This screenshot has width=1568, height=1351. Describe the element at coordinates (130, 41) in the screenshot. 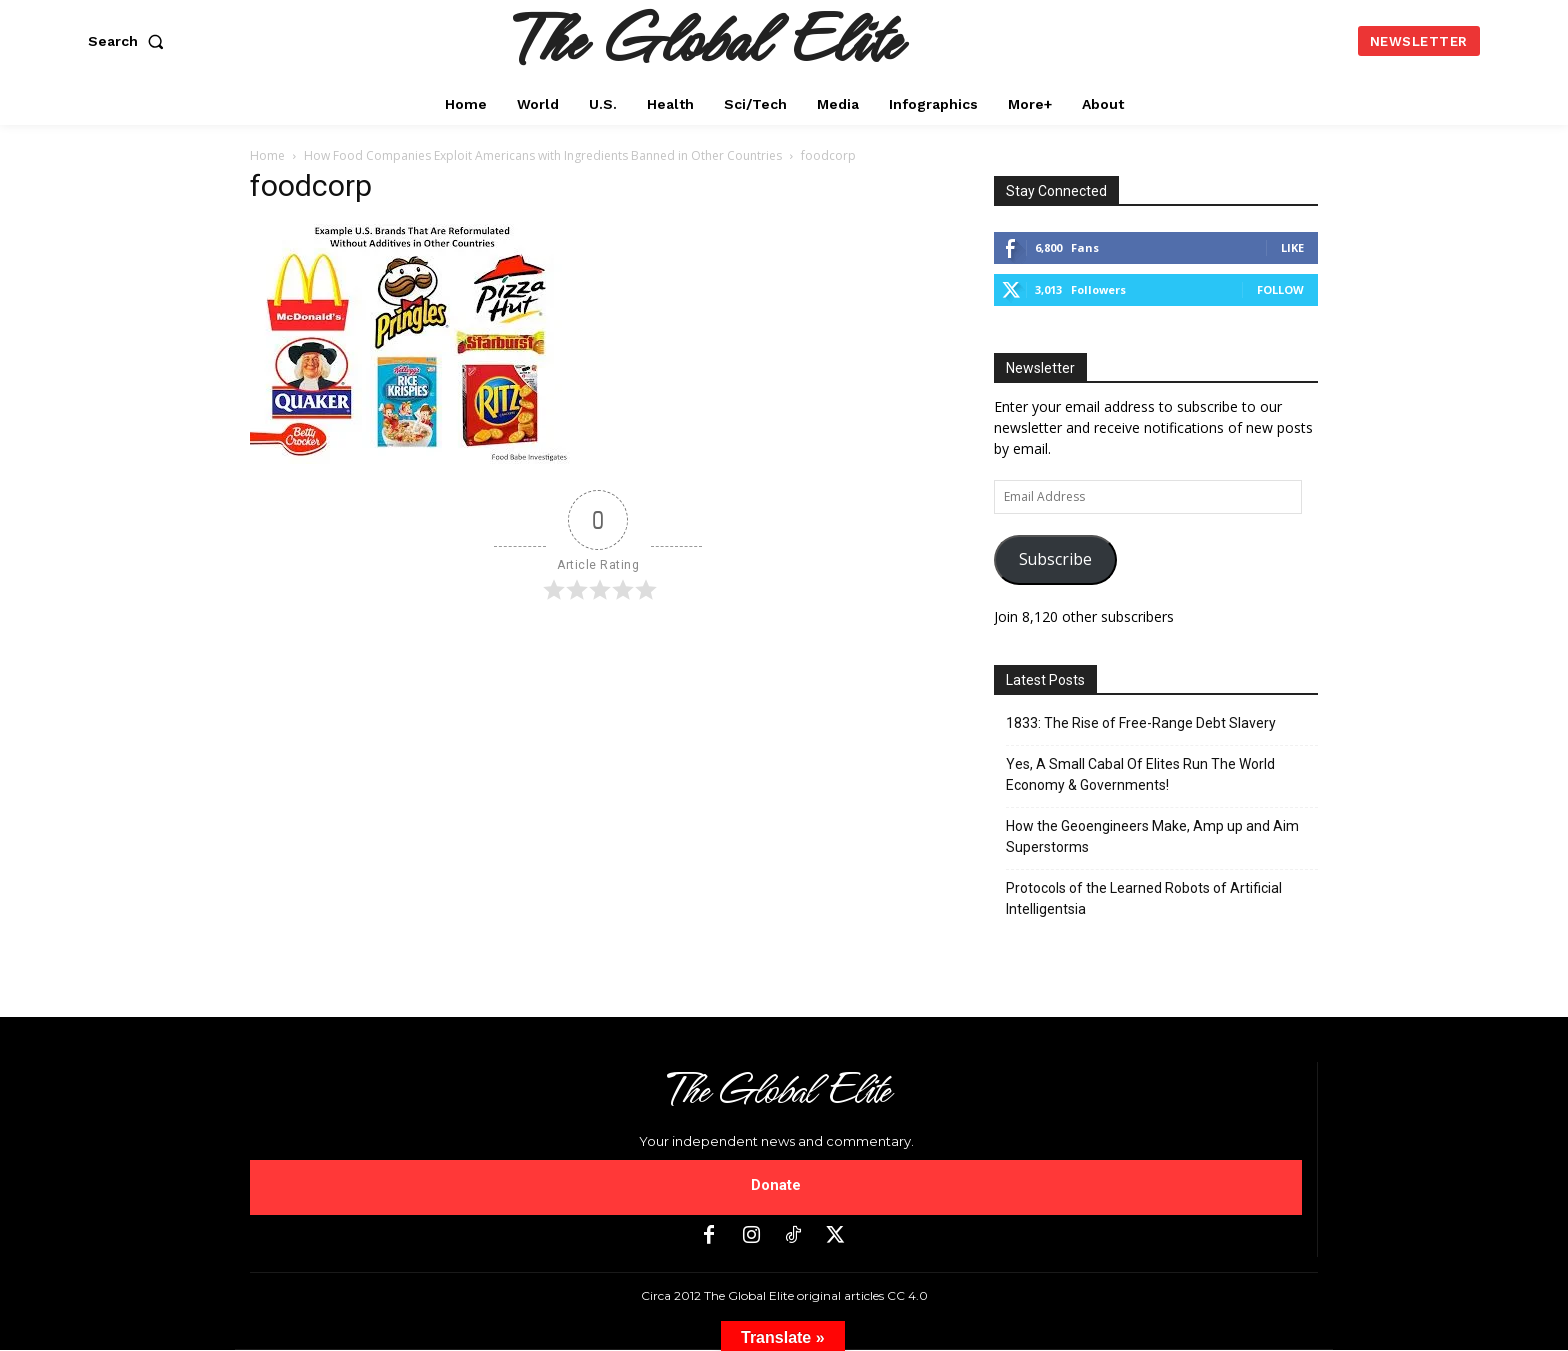

I see `[button]` at that location.